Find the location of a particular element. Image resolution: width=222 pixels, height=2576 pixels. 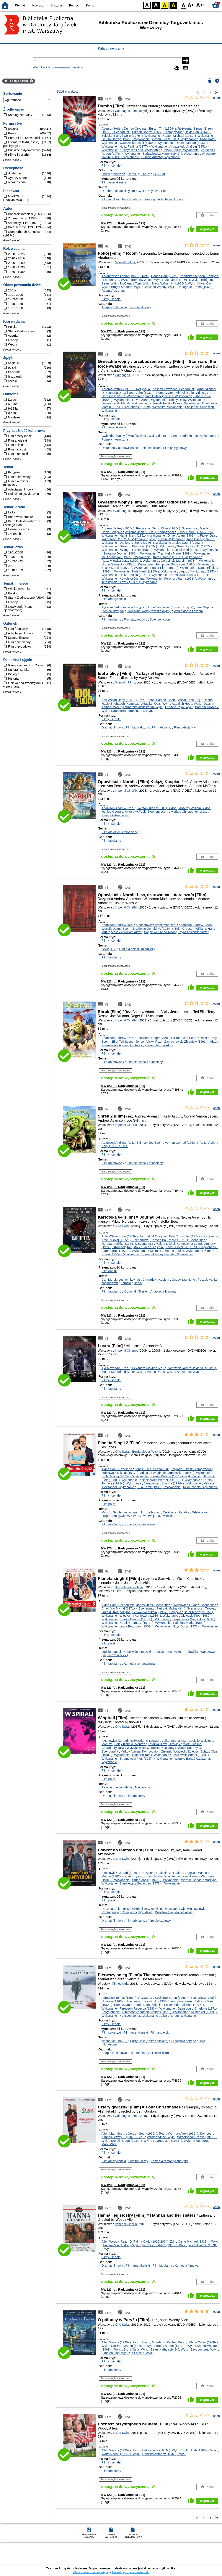

Pomoc is located at coordinates (74, 5).